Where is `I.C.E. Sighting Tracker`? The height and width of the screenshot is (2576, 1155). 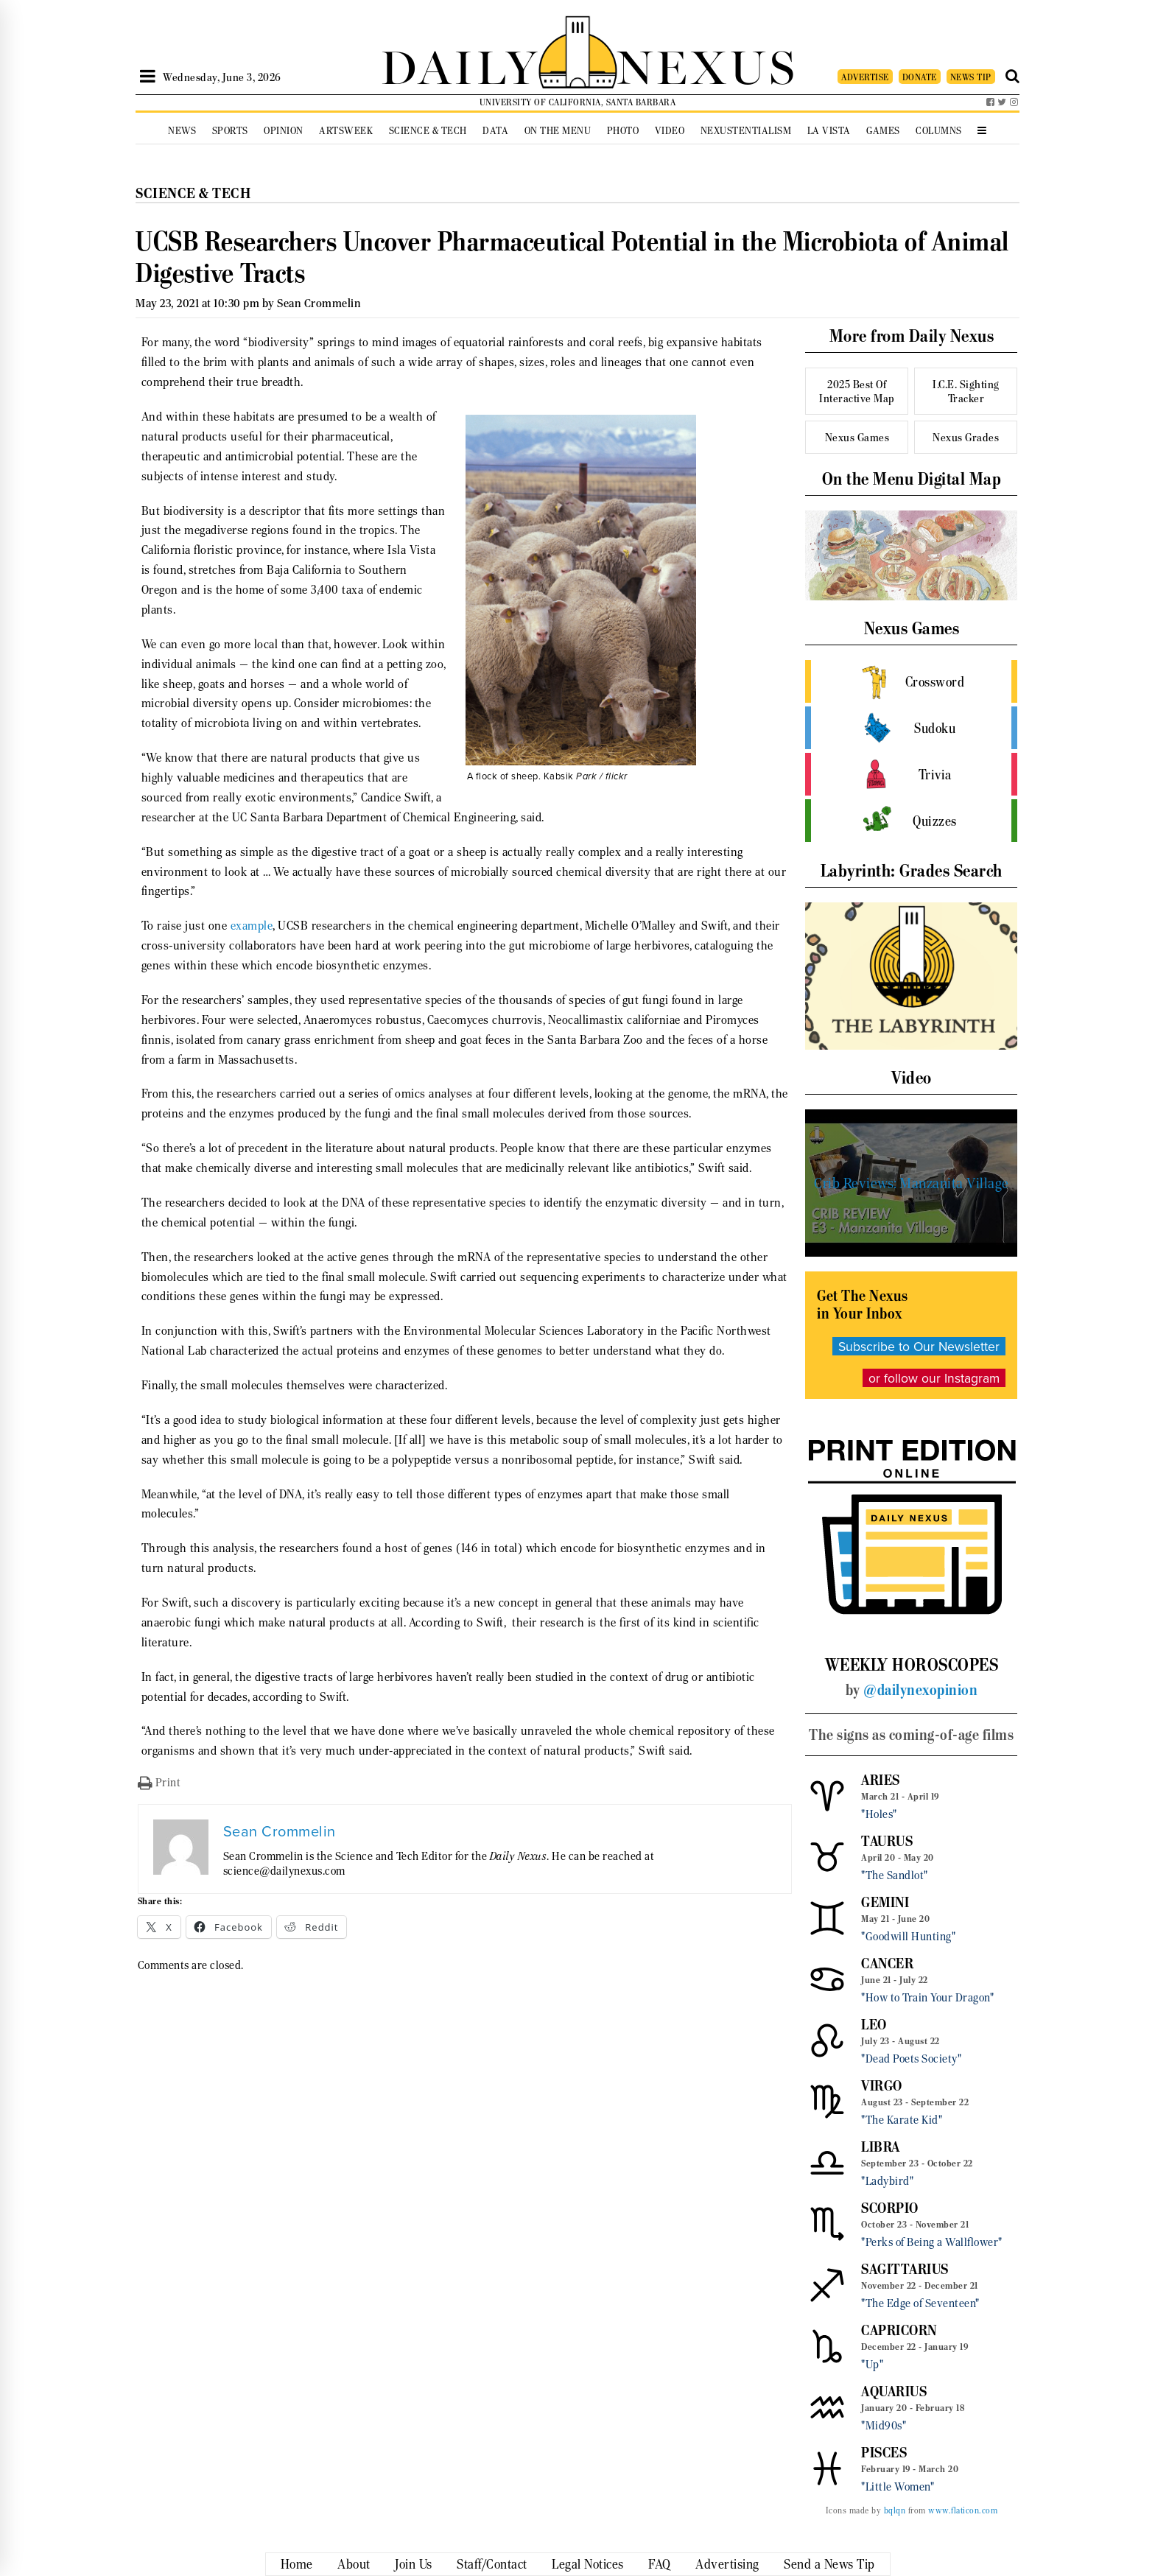
I.C.E. Sighting Tracker is located at coordinates (966, 391).